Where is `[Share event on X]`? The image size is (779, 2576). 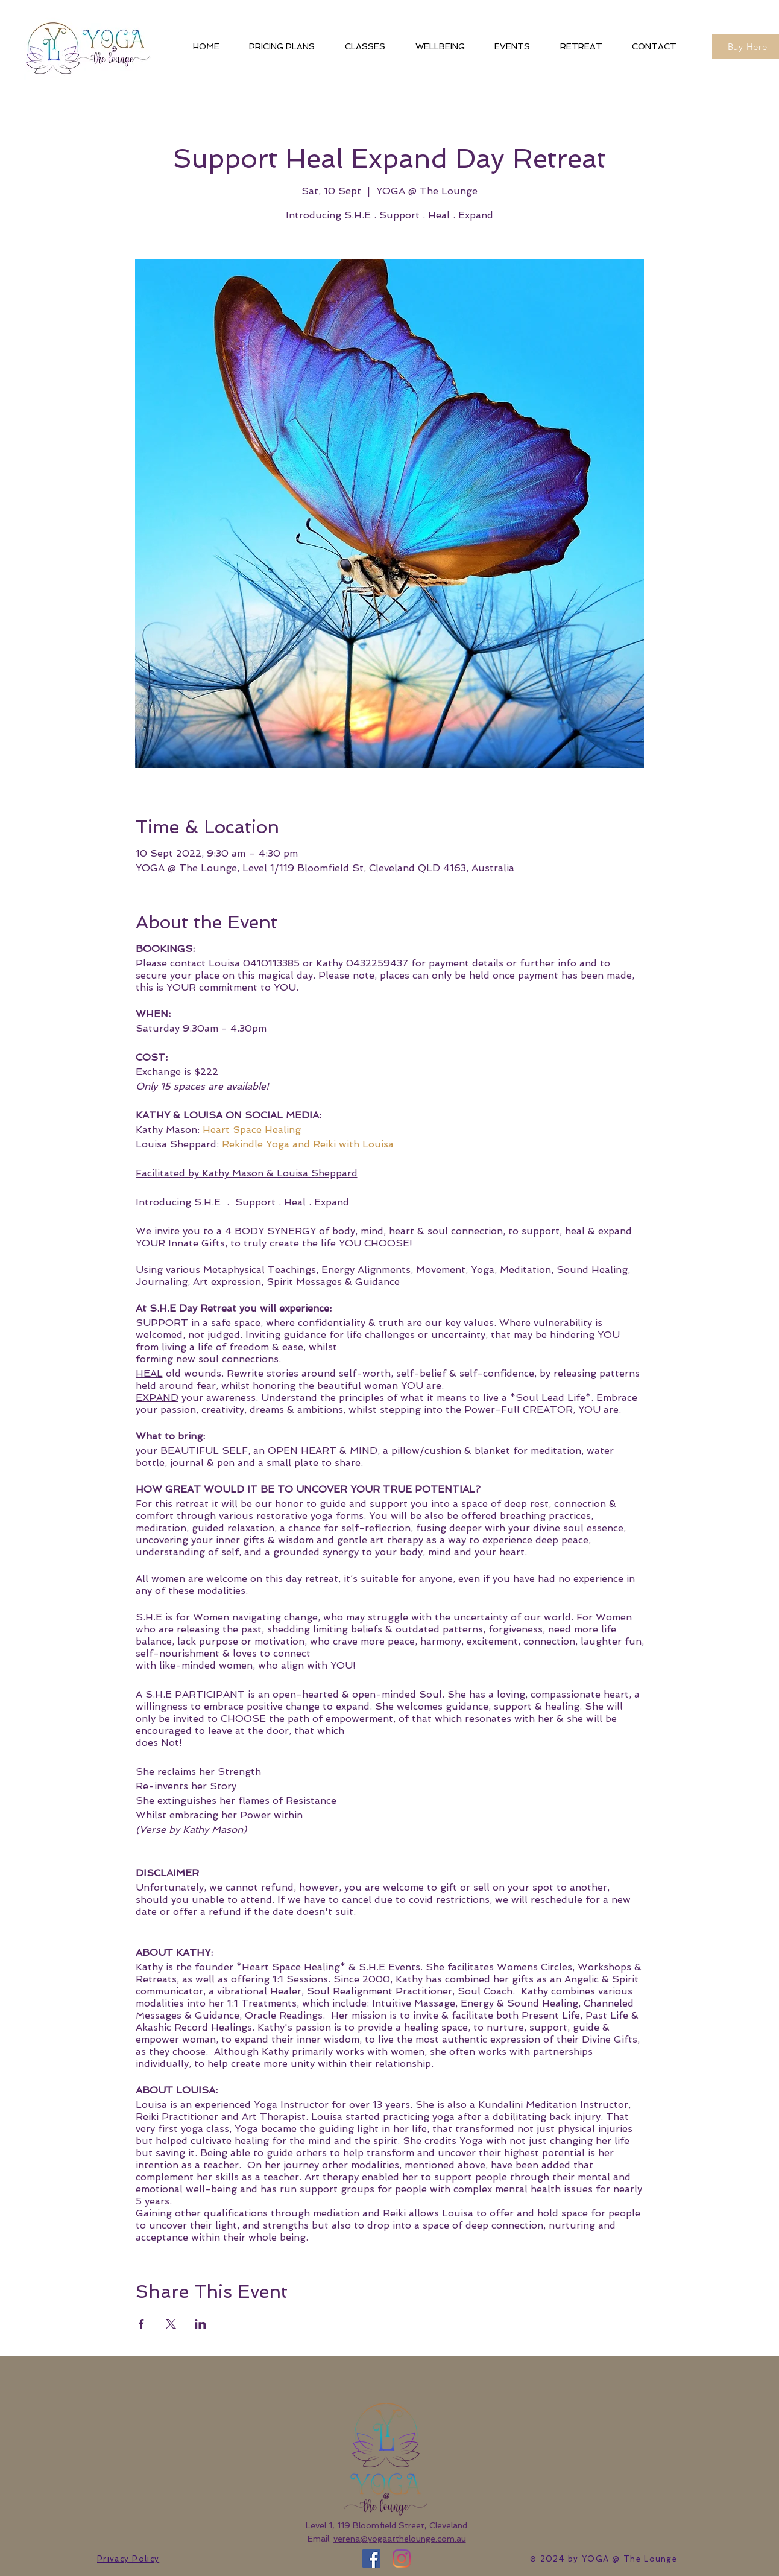
[Share event on X] is located at coordinates (171, 2324).